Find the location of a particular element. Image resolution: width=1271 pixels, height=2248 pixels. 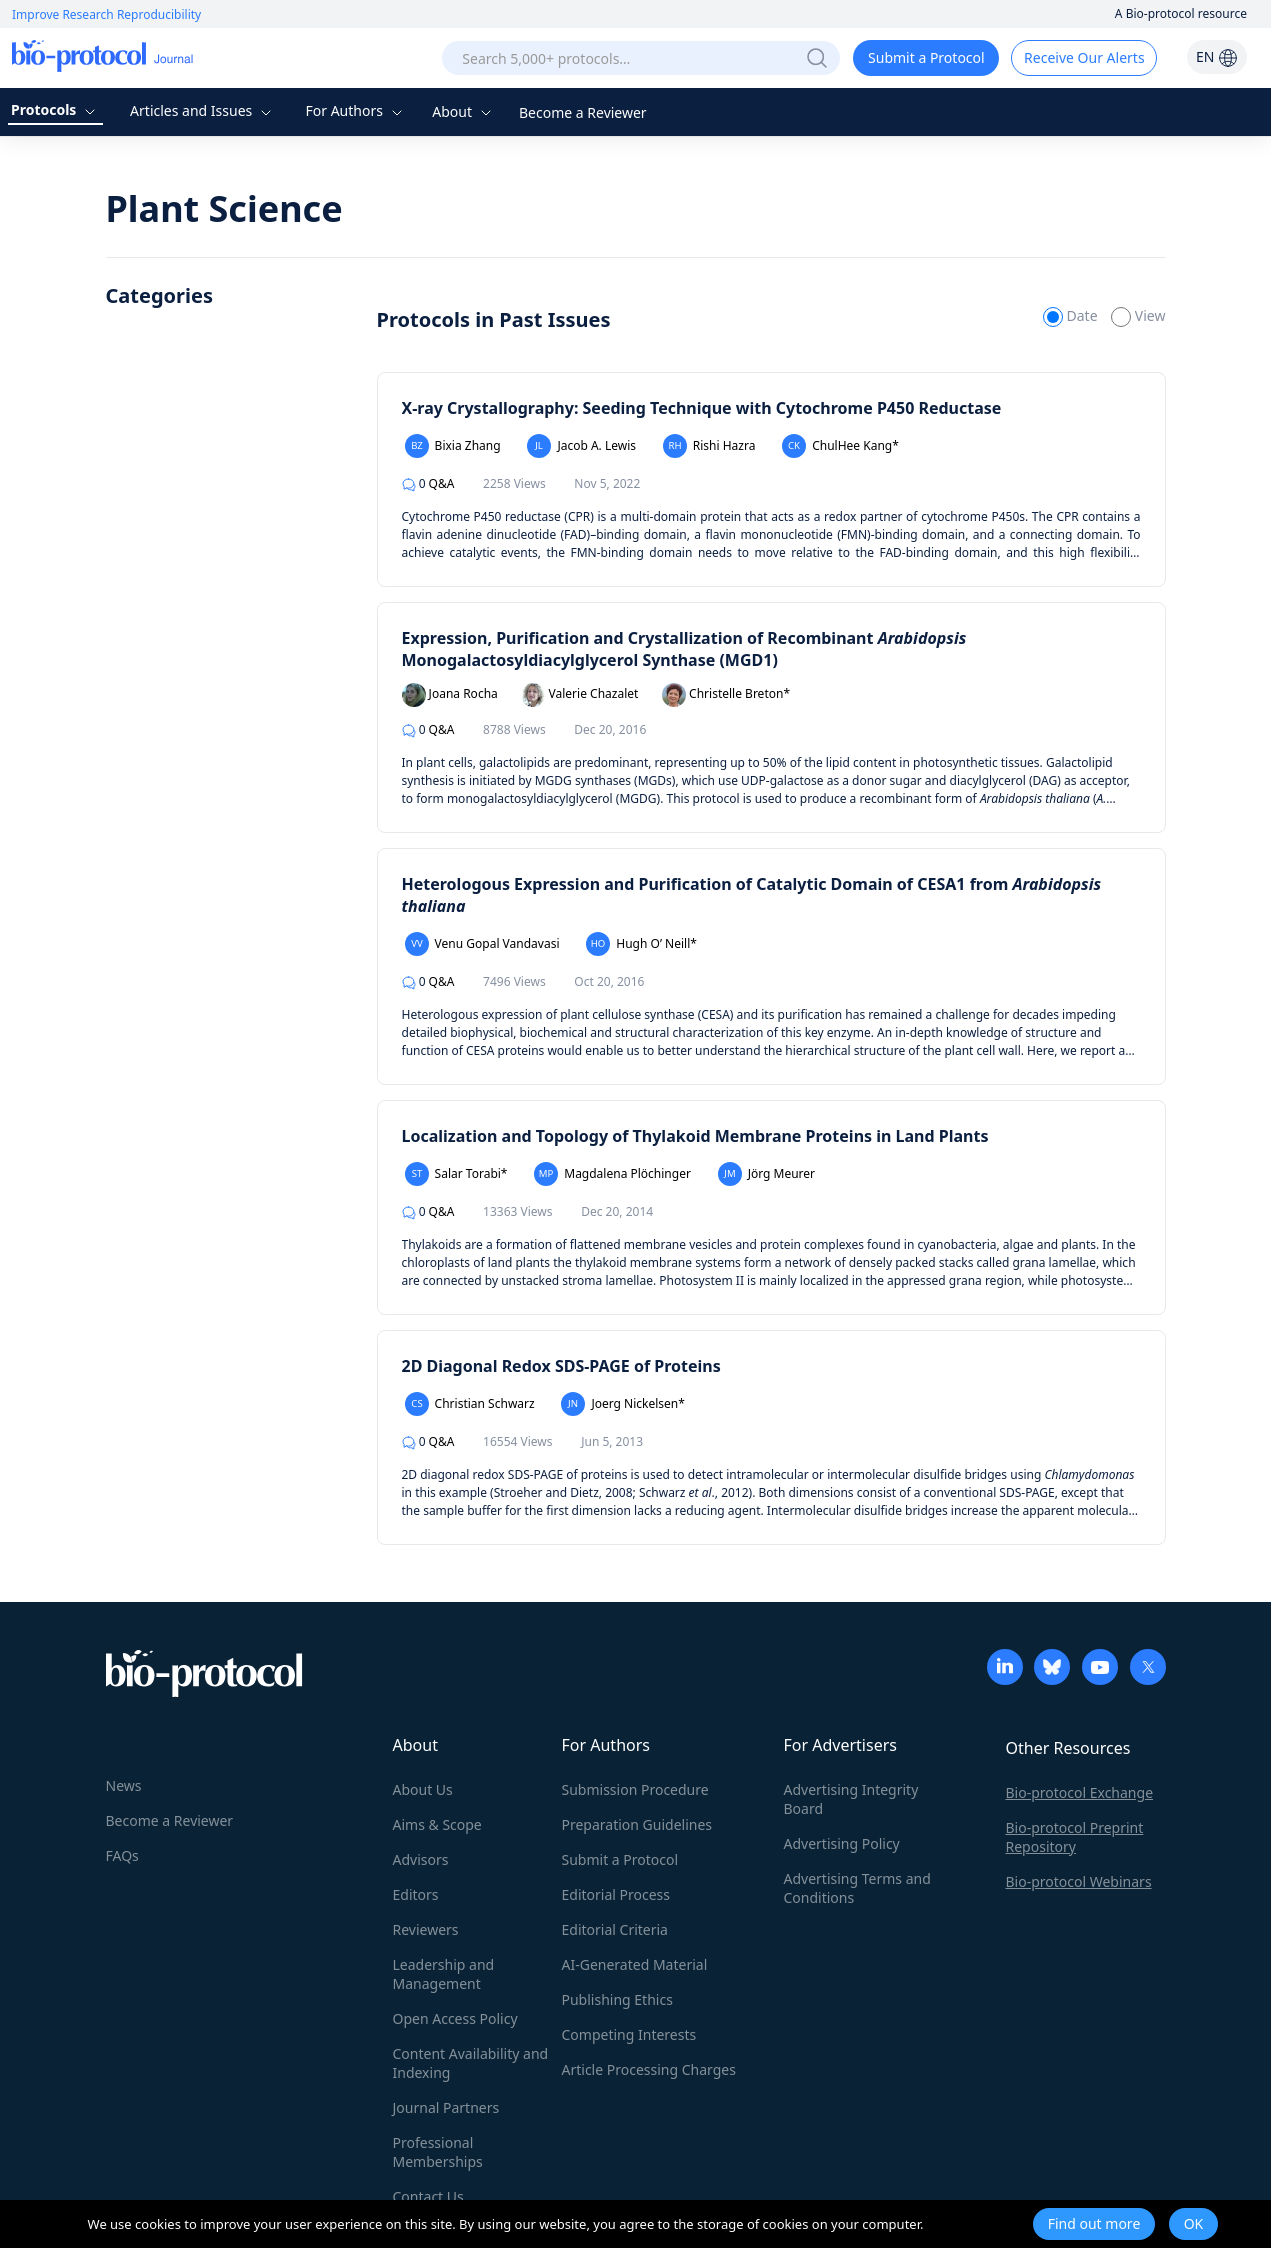

Jörg Meurer is located at coordinates (767, 1174).